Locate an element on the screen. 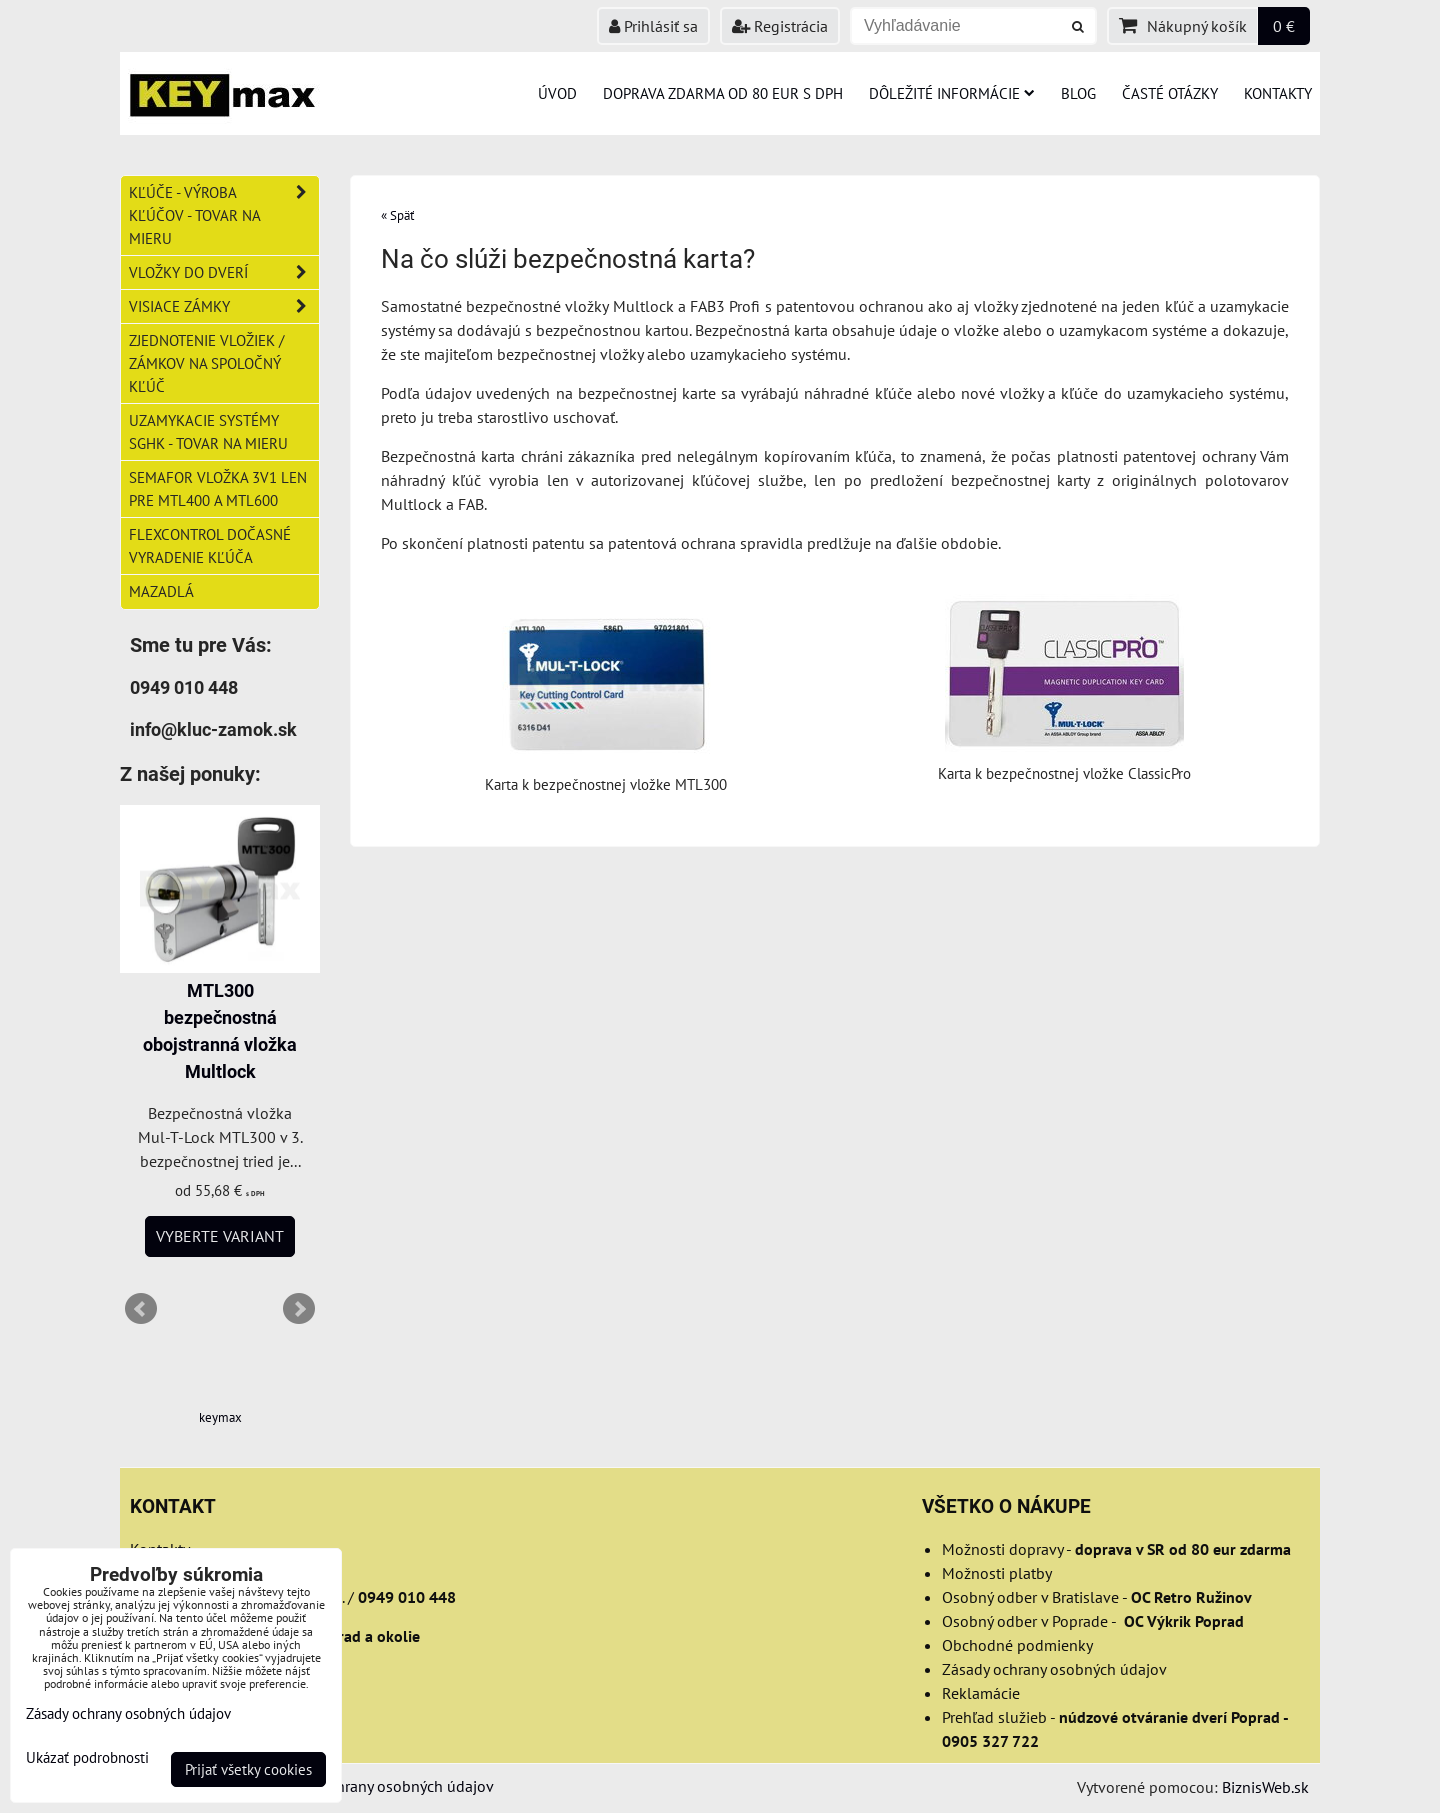  Dôležité informácie is located at coordinates (952, 93).